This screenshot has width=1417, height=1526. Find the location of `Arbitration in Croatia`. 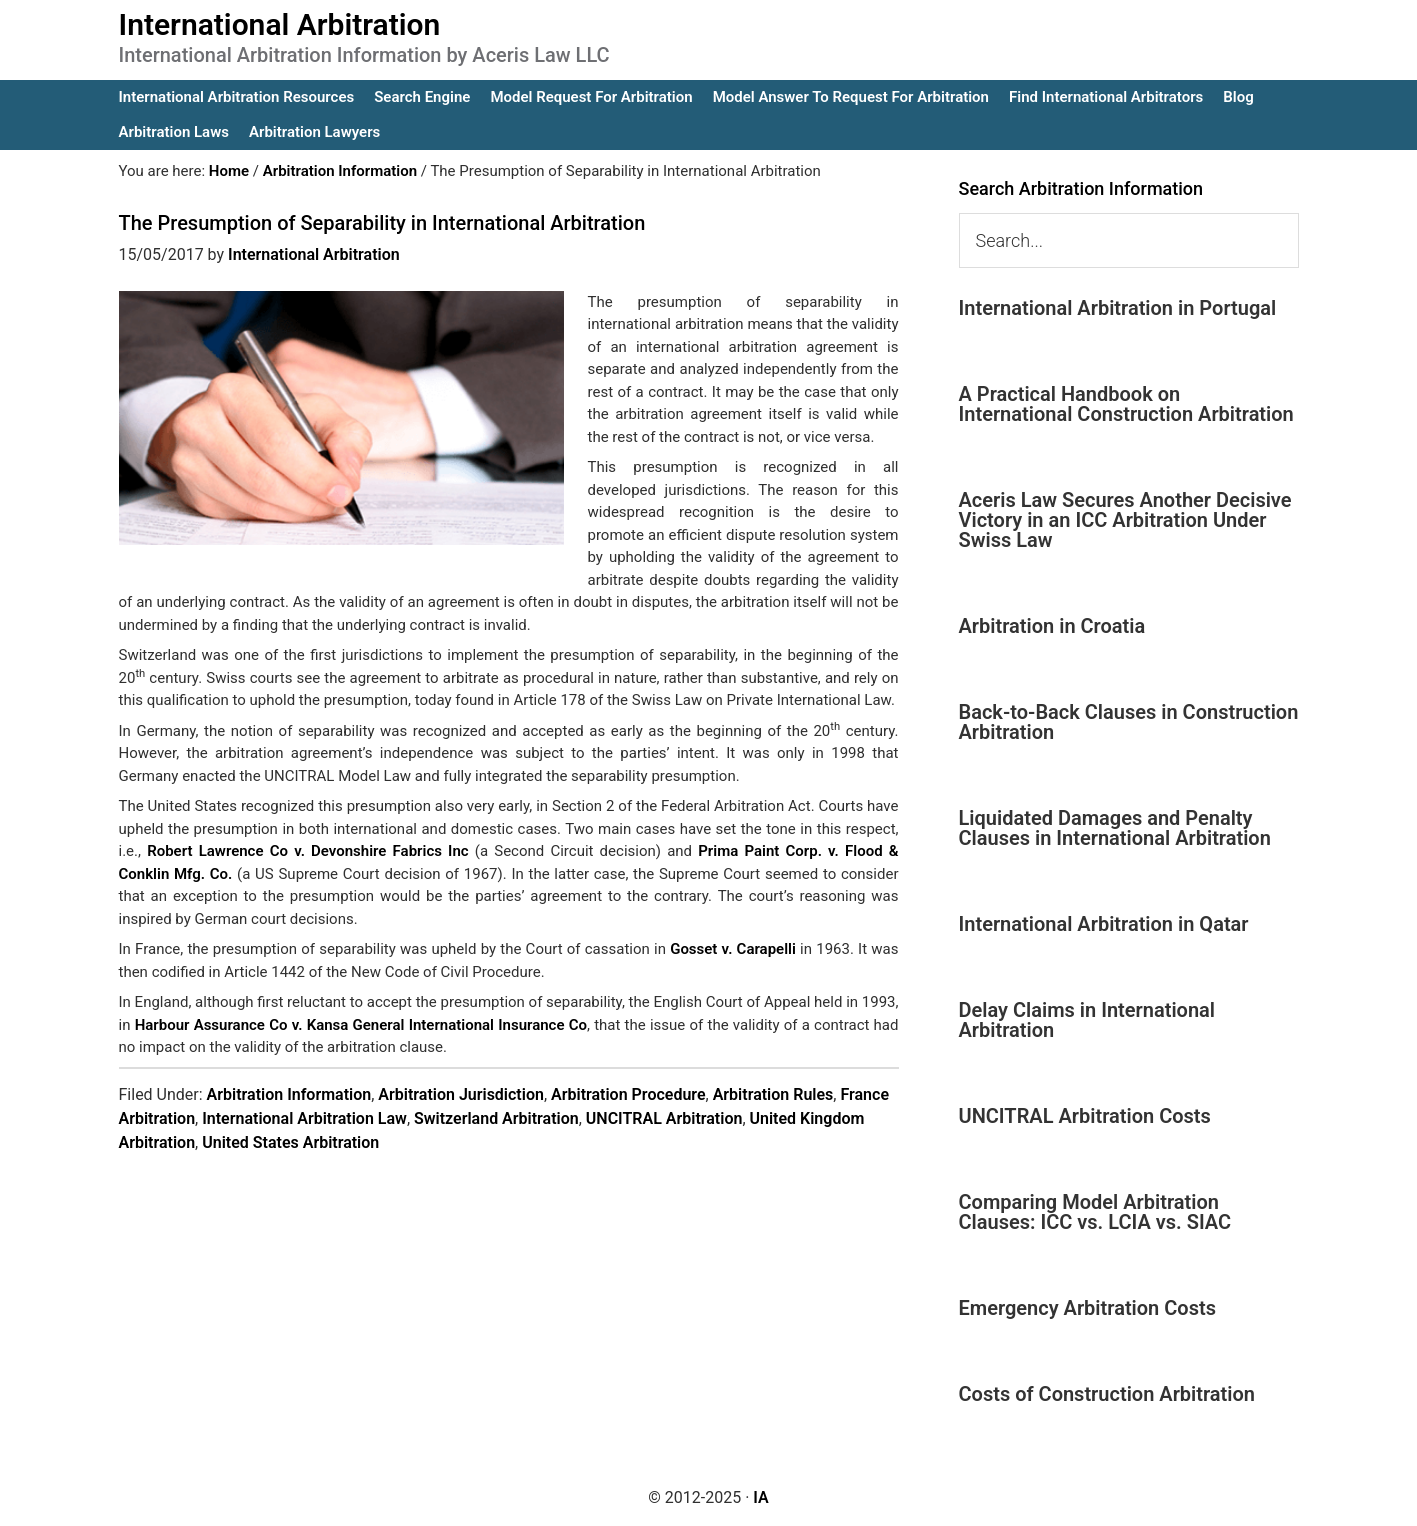

Arbitration in Croatia is located at coordinates (1052, 626).